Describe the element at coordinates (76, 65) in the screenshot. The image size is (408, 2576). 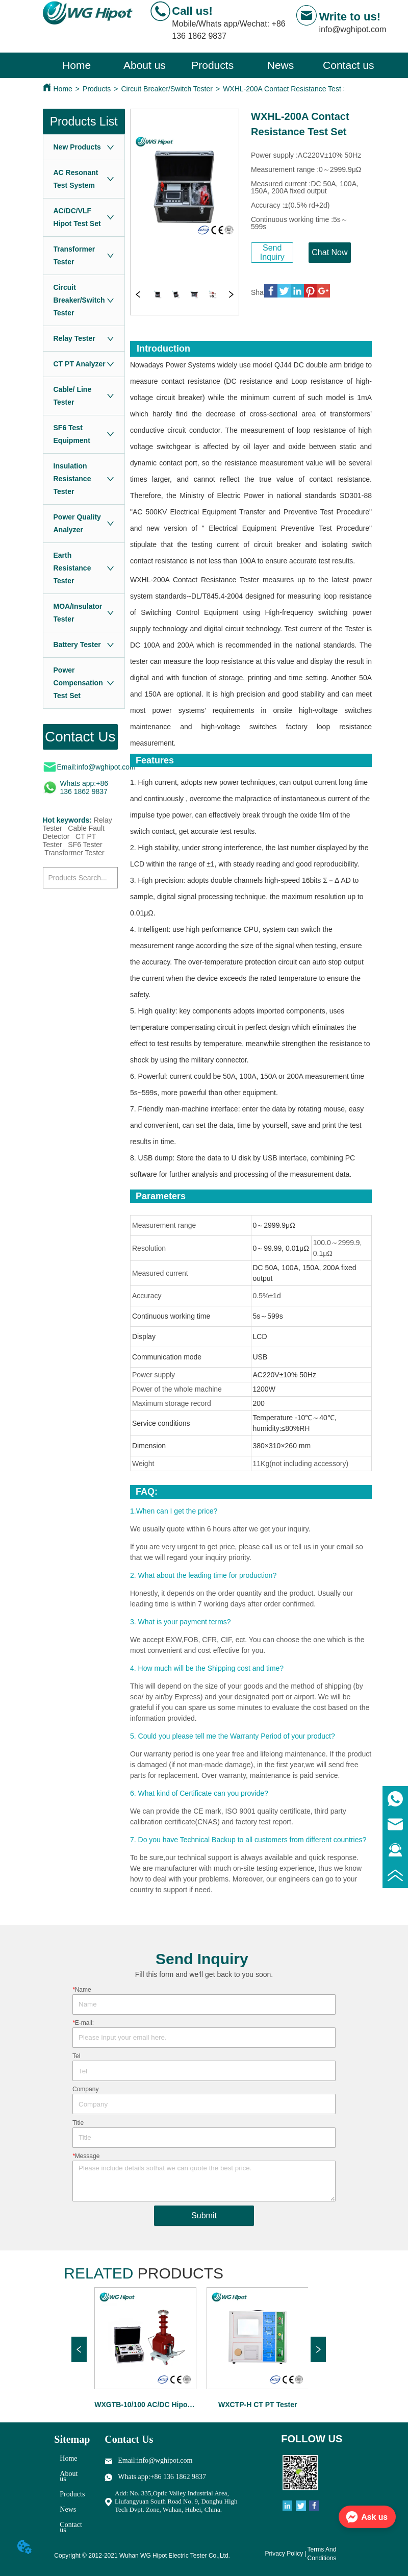
I see `Home [menuitem]` at that location.